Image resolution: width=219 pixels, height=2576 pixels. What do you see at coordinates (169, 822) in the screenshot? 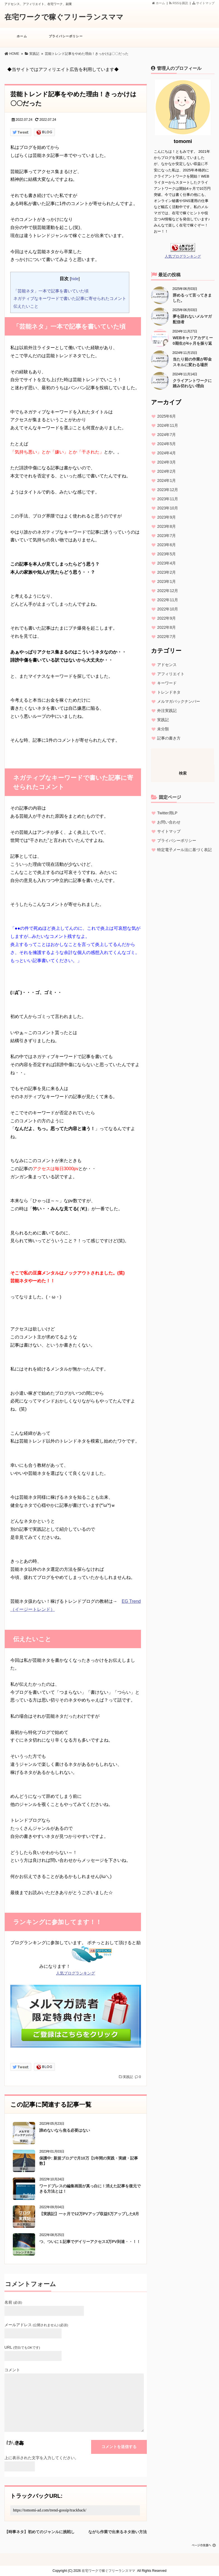
I see `お問い合わせ` at bounding box center [169, 822].